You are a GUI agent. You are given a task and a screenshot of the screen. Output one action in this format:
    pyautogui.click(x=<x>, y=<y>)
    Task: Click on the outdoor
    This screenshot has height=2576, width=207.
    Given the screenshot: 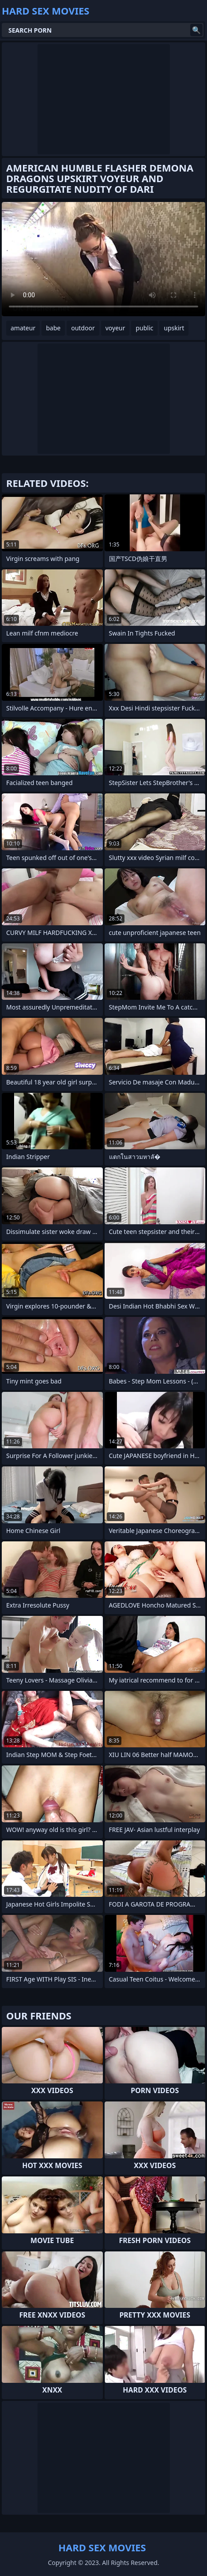 What is the action you would take?
    pyautogui.click(x=83, y=328)
    